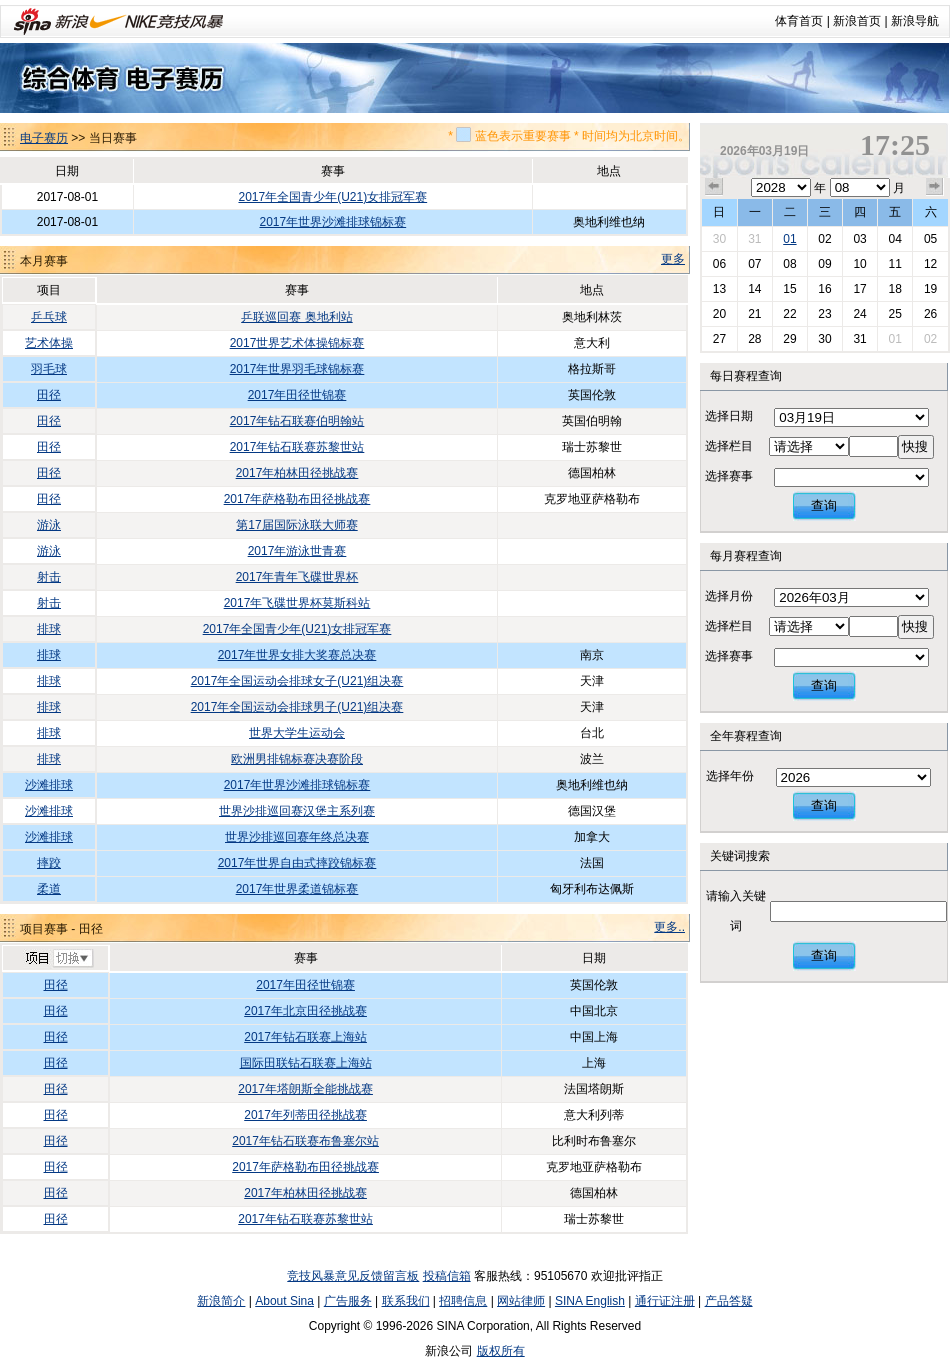 The image size is (950, 1364). Describe the element at coordinates (297, 447) in the screenshot. I see `2017年钻石联赛苏黎世站` at that location.